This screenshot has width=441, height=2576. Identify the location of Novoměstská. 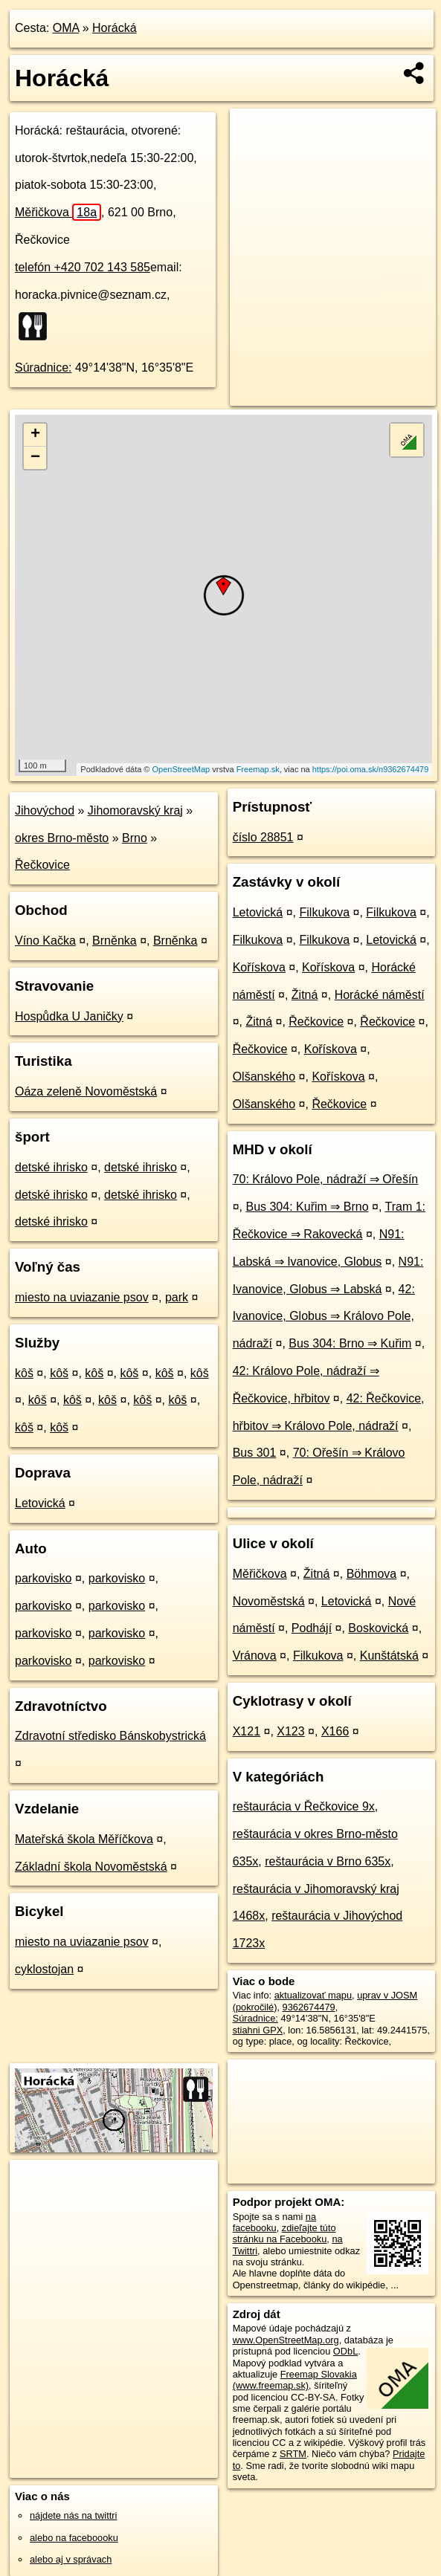
(269, 1601).